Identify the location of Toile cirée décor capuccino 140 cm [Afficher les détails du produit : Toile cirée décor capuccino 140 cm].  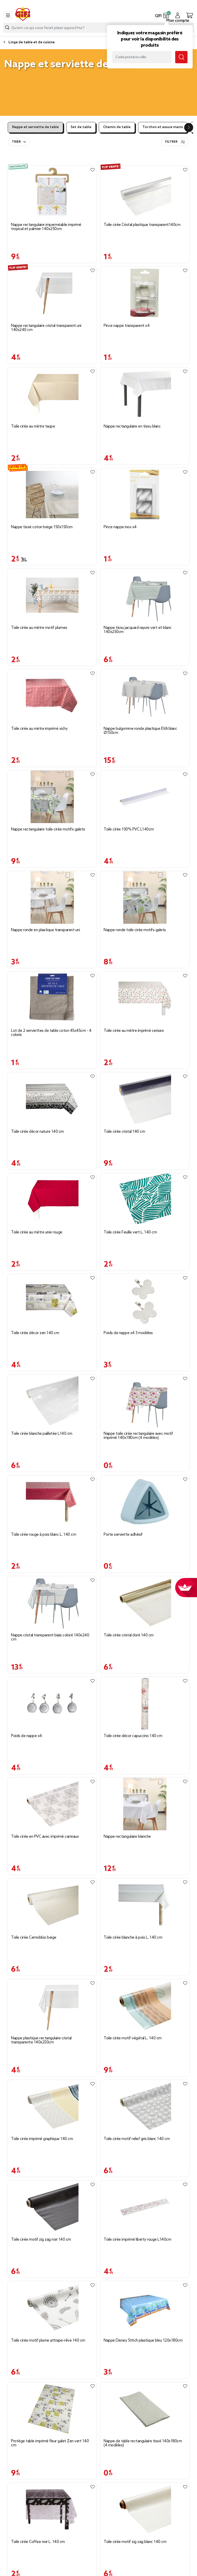
(133, 1736).